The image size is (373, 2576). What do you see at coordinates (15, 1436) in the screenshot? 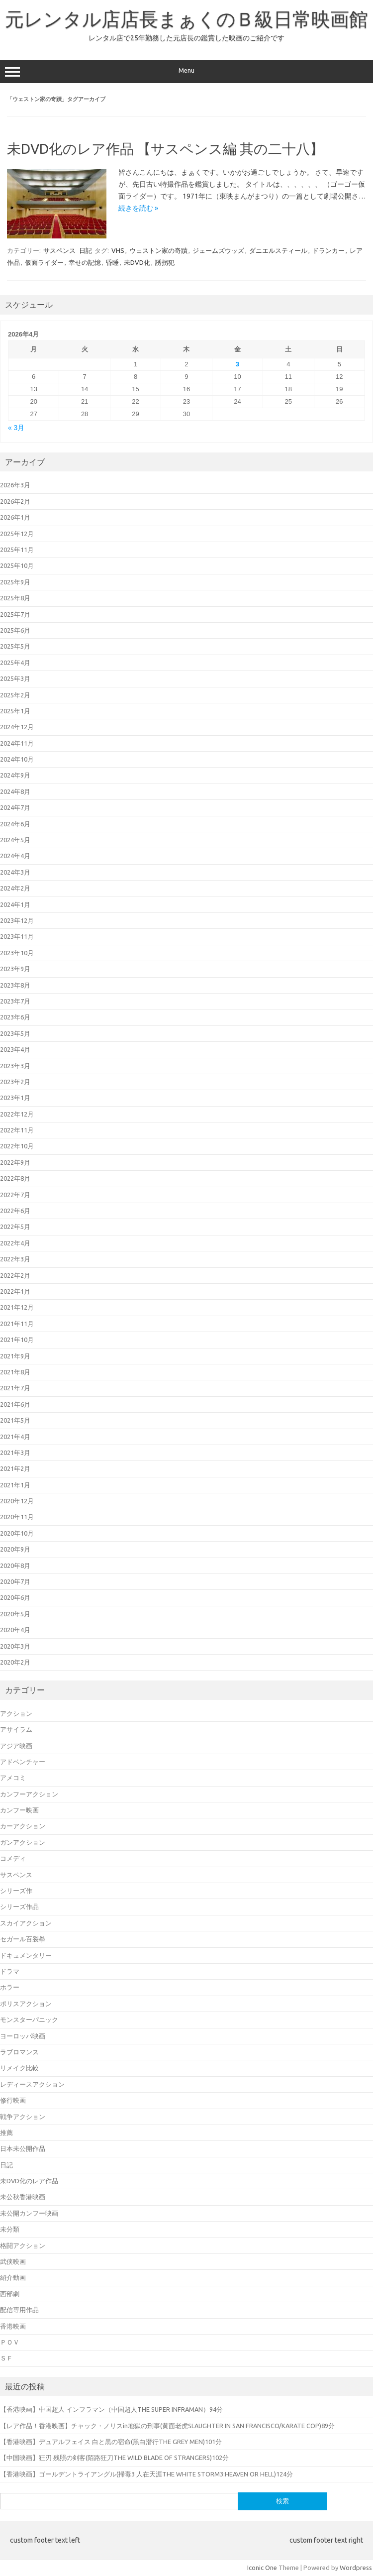
I see `2021年4月` at bounding box center [15, 1436].